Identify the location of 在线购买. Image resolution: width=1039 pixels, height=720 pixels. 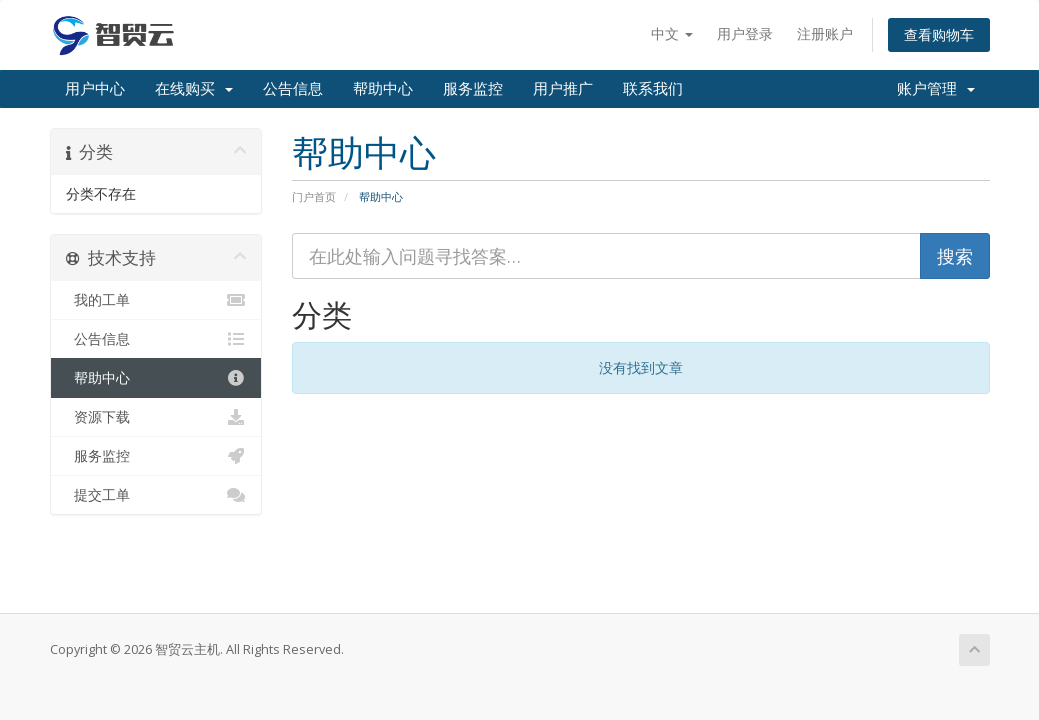
(194, 89).